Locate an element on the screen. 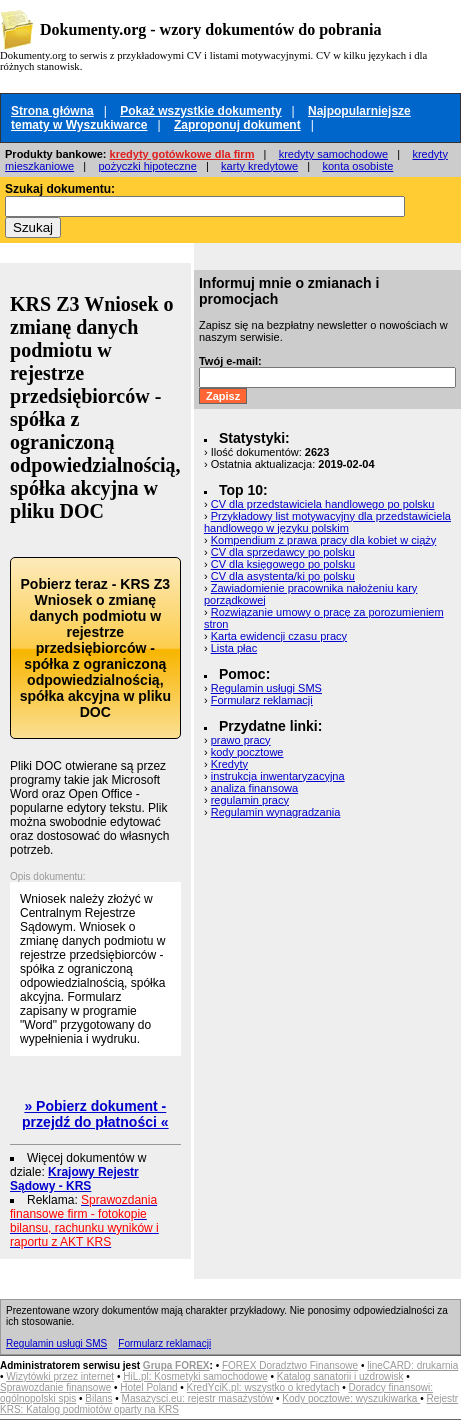  Formularz reklamacji is located at coordinates (262, 700).